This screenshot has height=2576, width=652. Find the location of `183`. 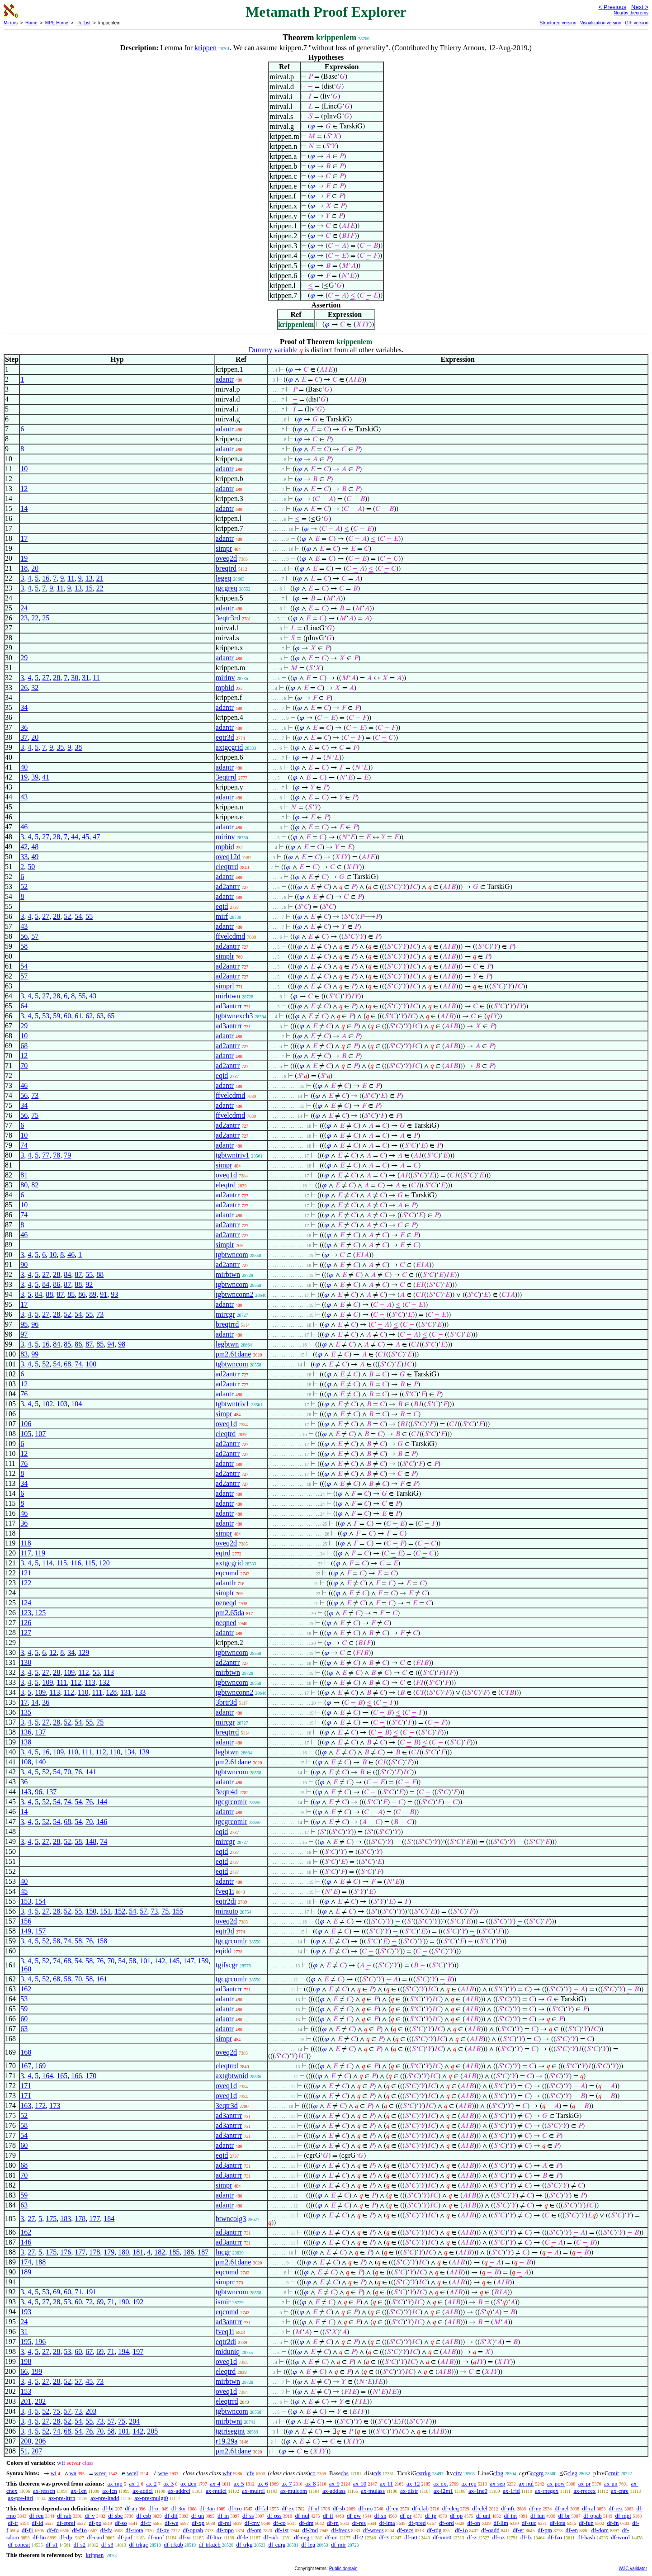

183 is located at coordinates (65, 2218).